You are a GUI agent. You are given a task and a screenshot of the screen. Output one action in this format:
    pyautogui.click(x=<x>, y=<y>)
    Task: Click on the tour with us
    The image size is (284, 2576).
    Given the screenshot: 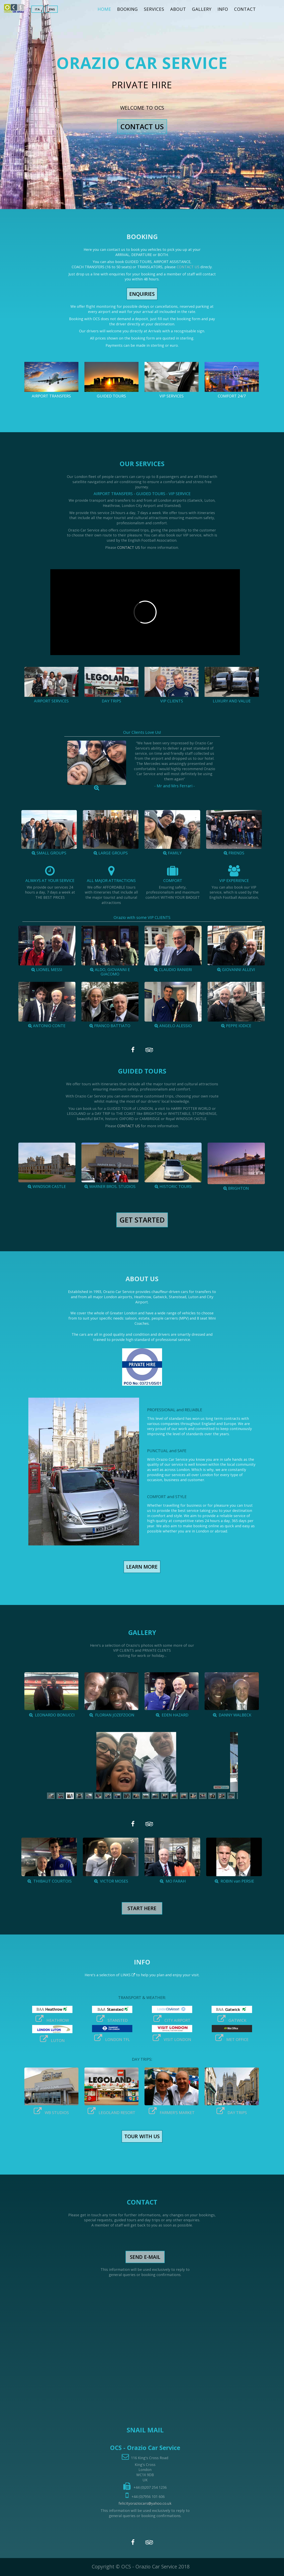 What is the action you would take?
    pyautogui.click(x=142, y=2136)
    